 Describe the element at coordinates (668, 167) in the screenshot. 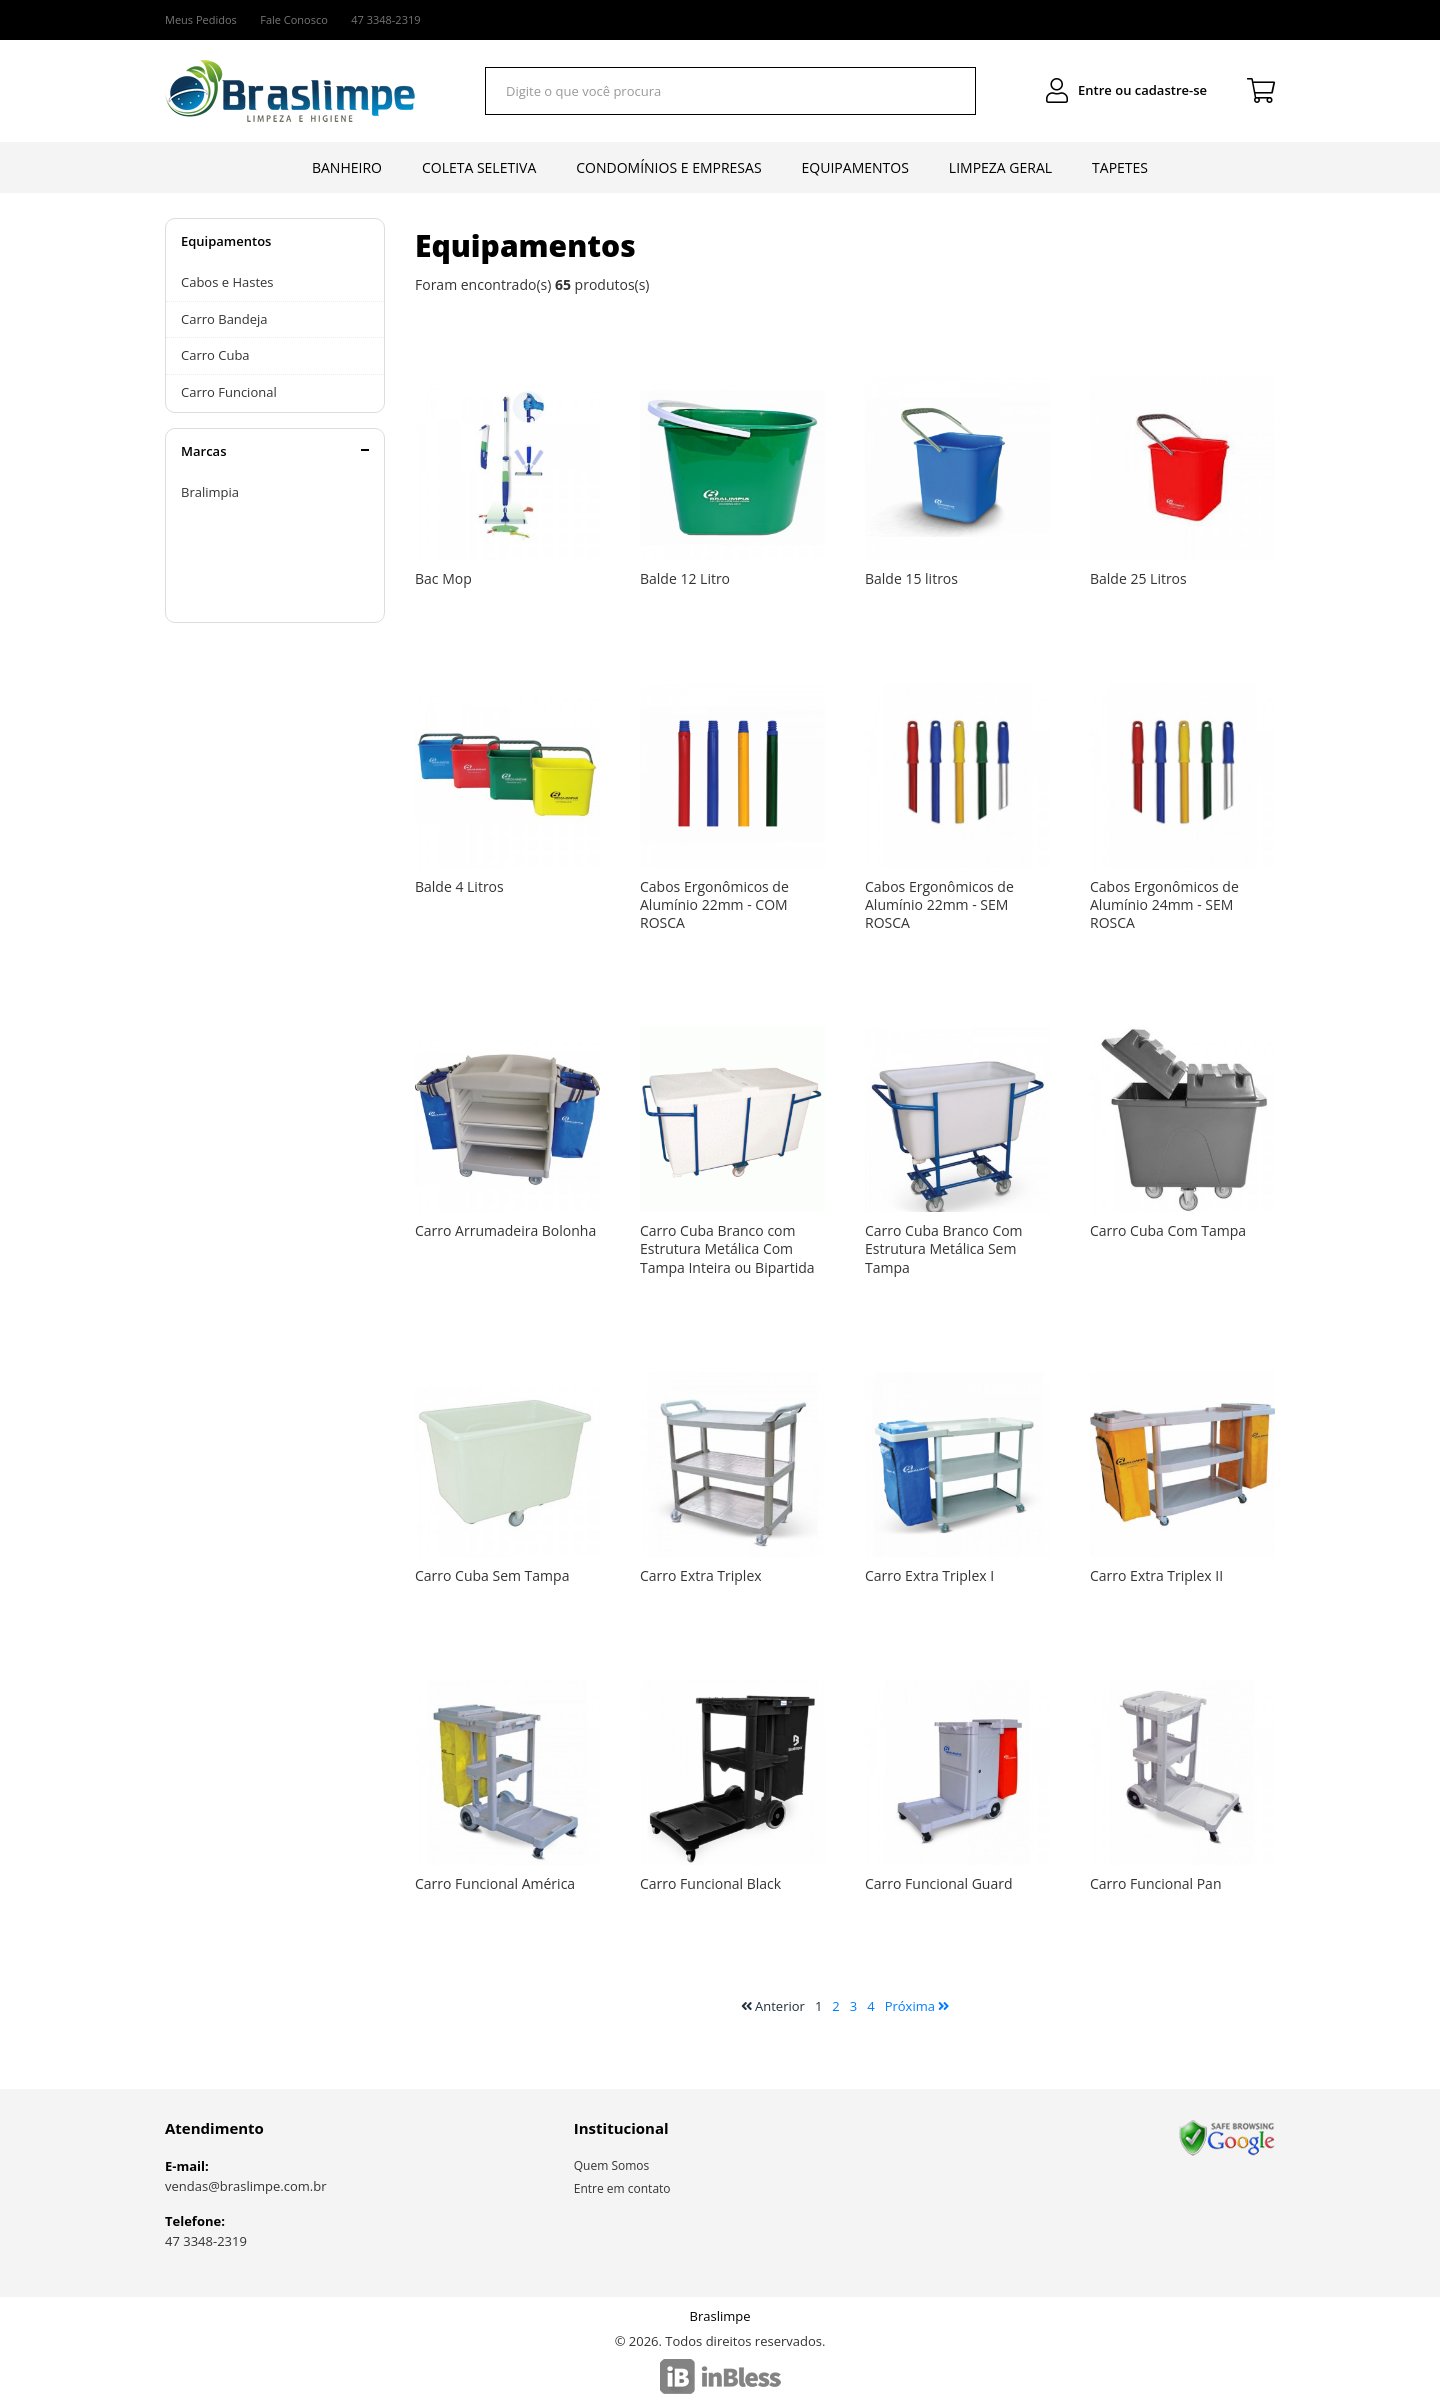

I see `Condomínios e Empresas` at that location.